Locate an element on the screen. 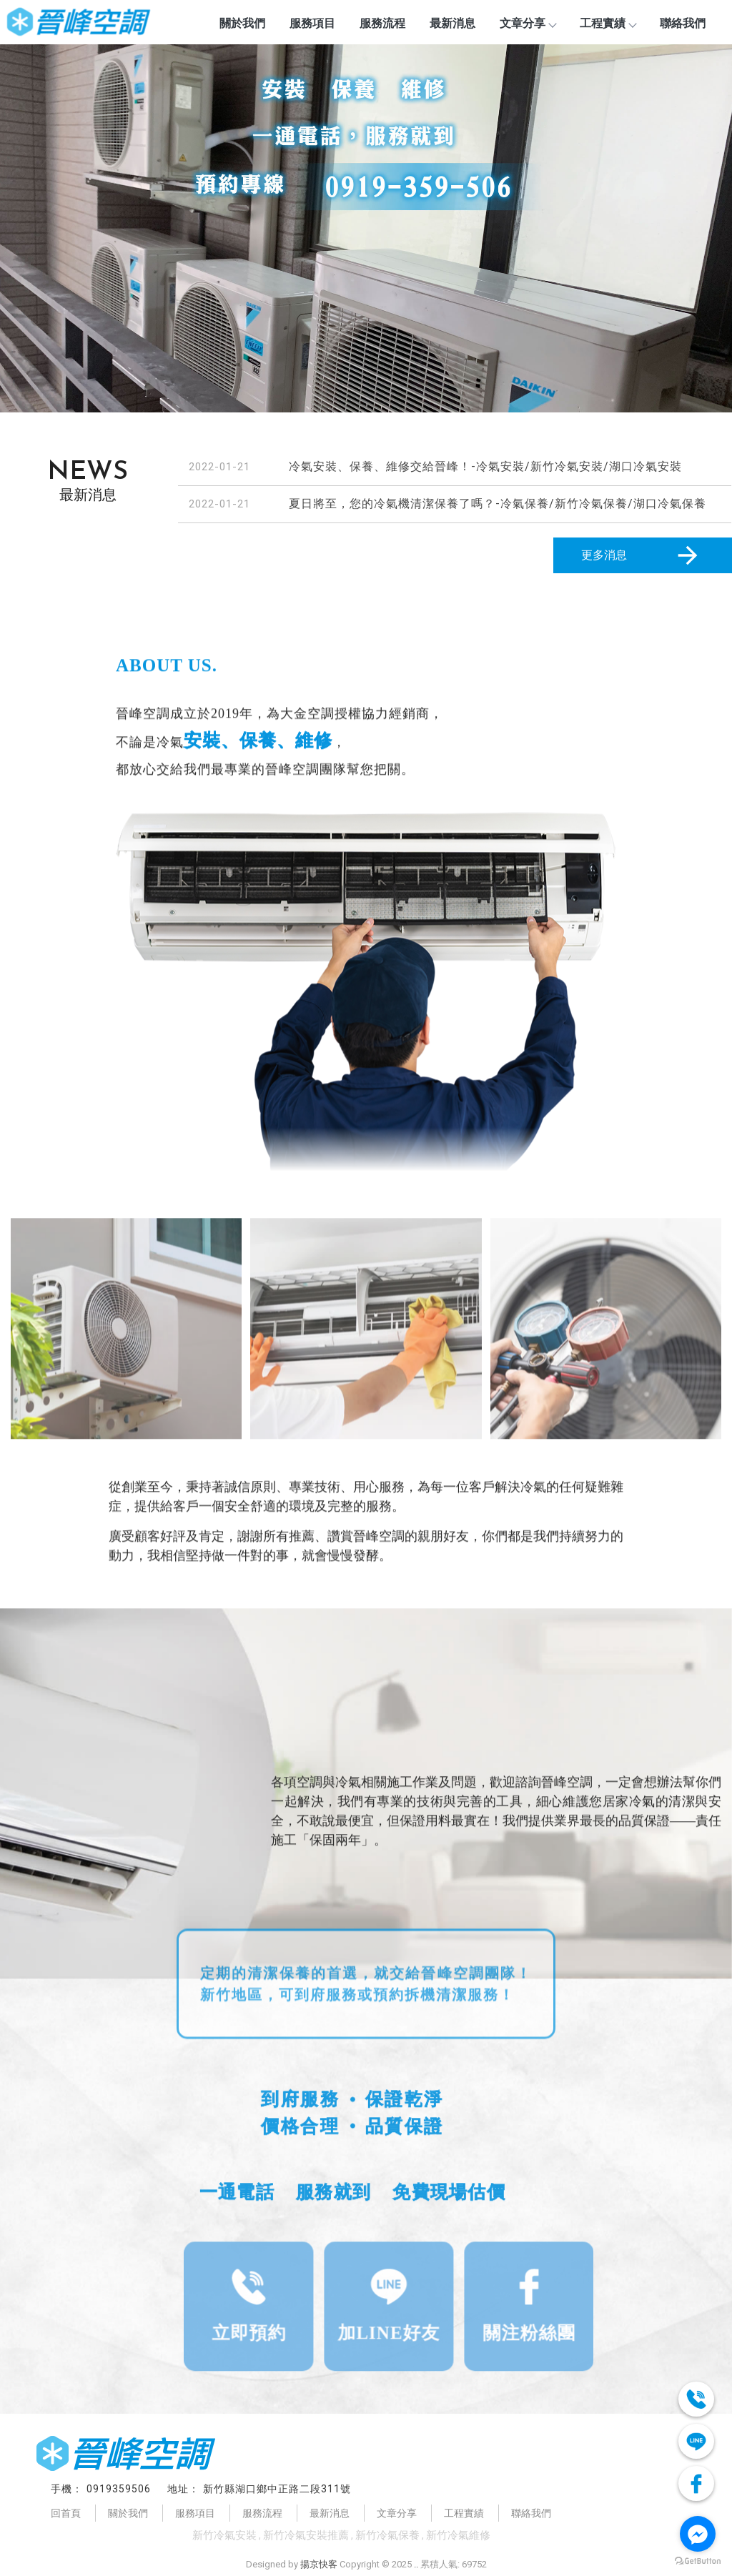  聯絡我們 is located at coordinates (683, 23).